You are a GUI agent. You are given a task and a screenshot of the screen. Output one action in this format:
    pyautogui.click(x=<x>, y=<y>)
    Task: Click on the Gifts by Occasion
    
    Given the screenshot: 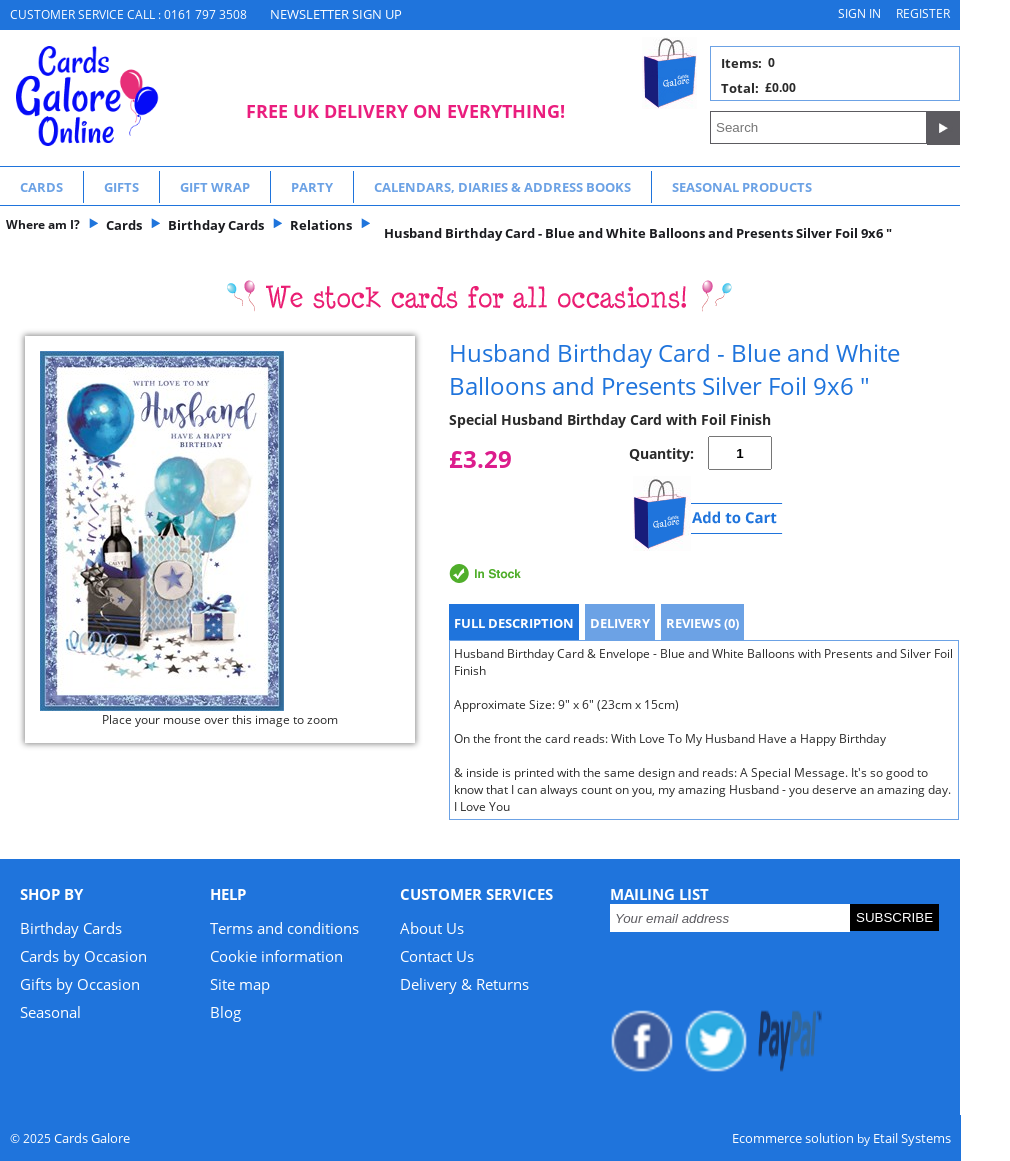 What is the action you would take?
    pyautogui.click(x=80, y=984)
    